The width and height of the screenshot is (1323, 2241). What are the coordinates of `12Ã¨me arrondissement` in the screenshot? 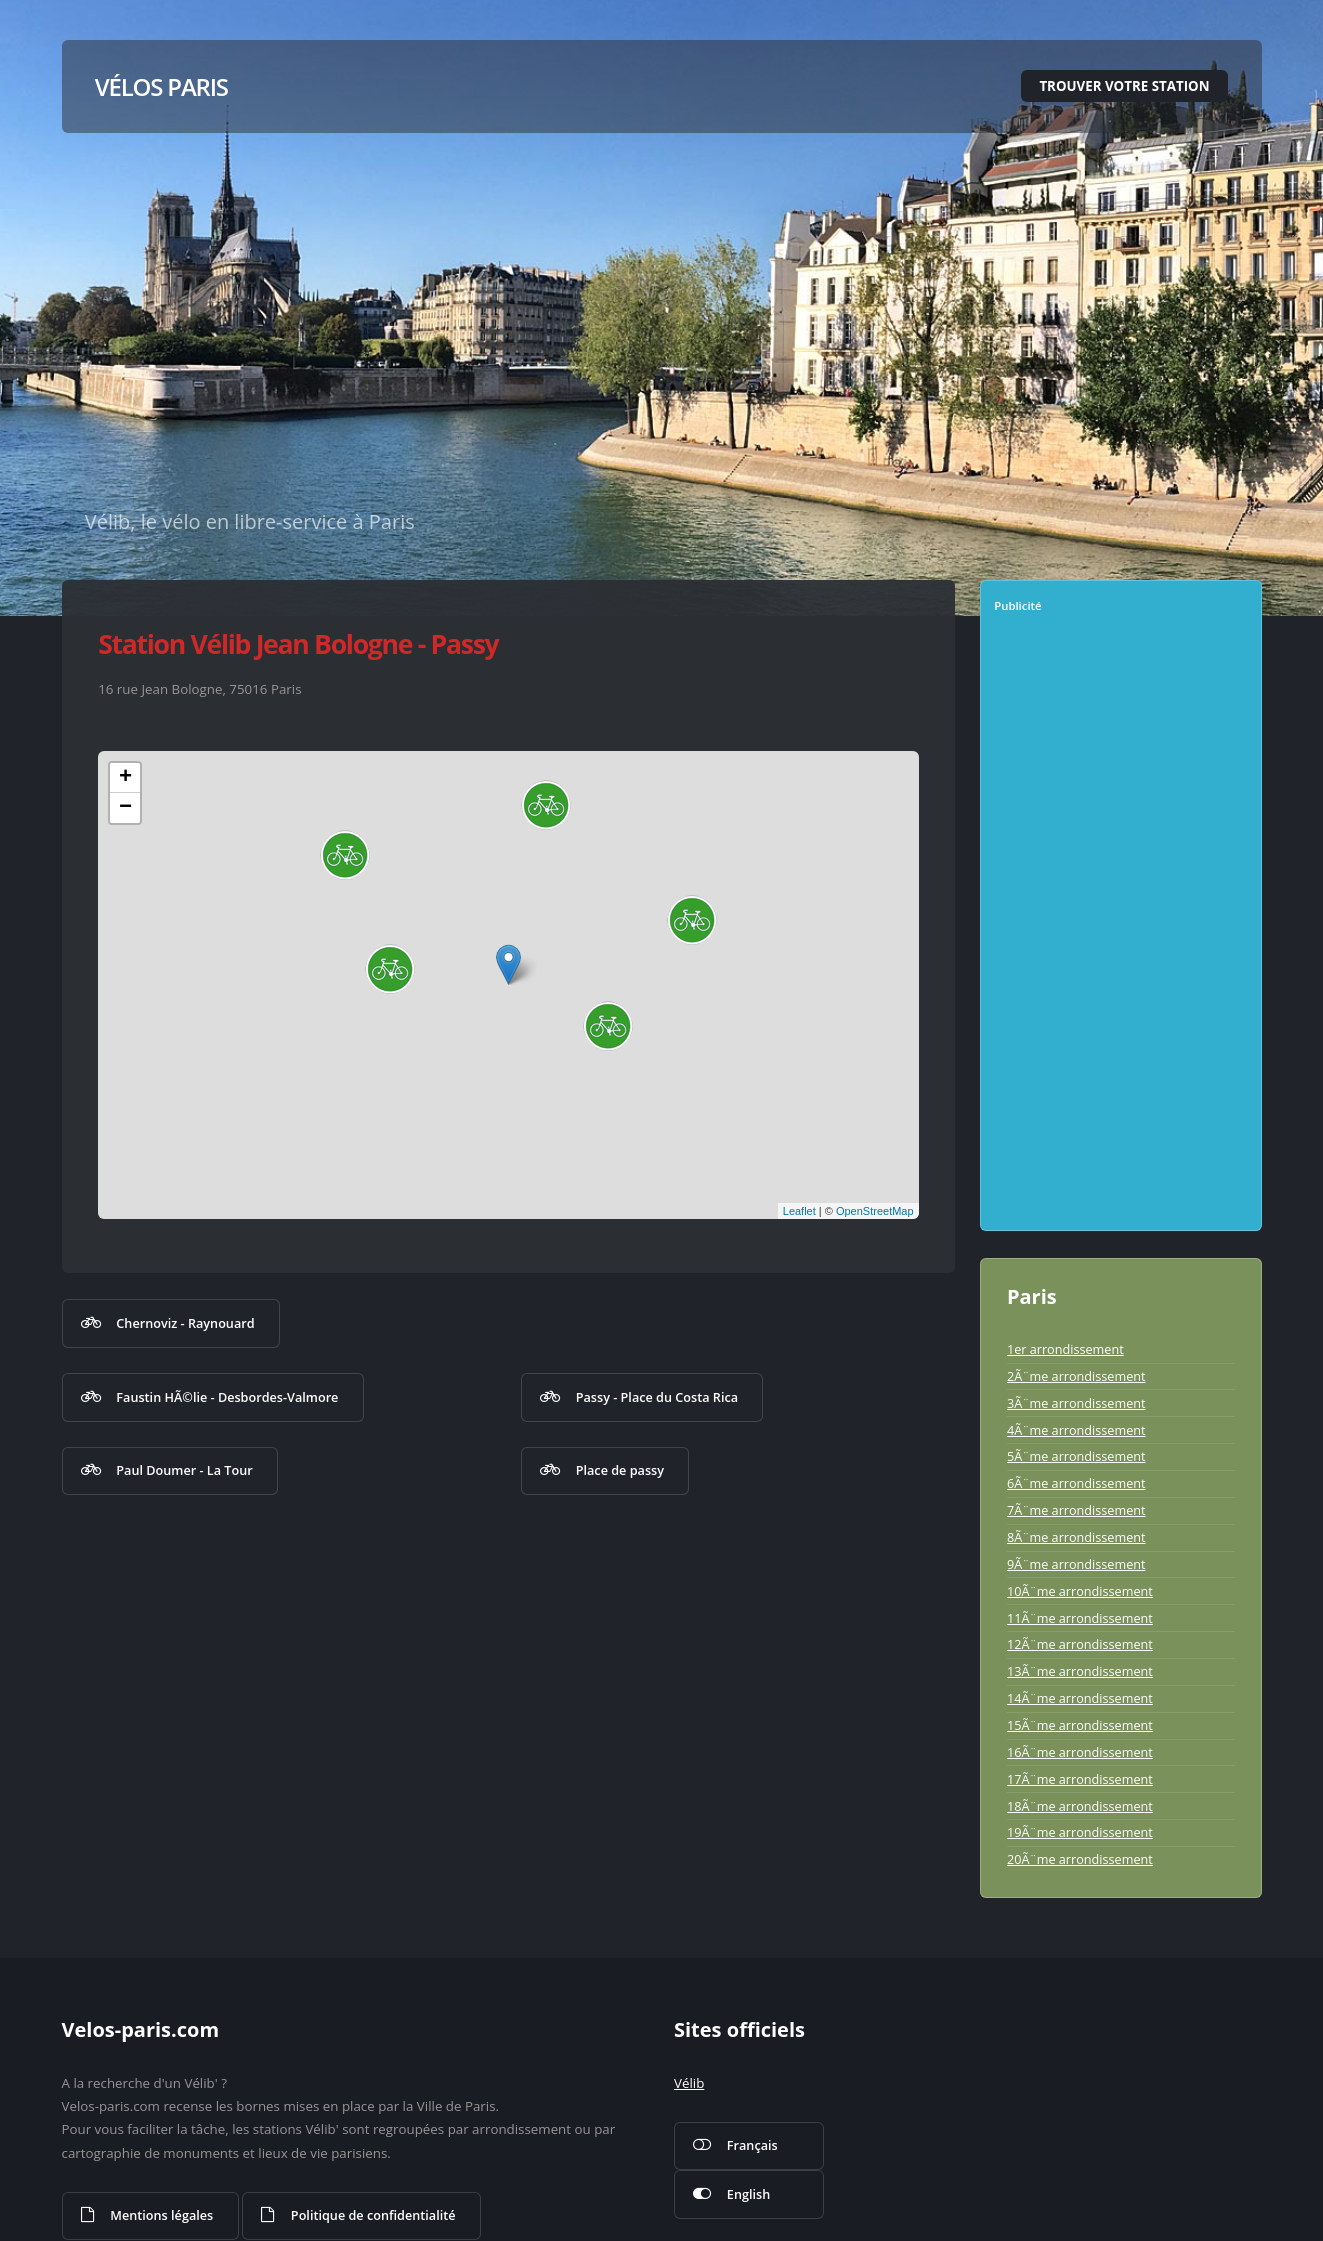 It's located at (1080, 1644).